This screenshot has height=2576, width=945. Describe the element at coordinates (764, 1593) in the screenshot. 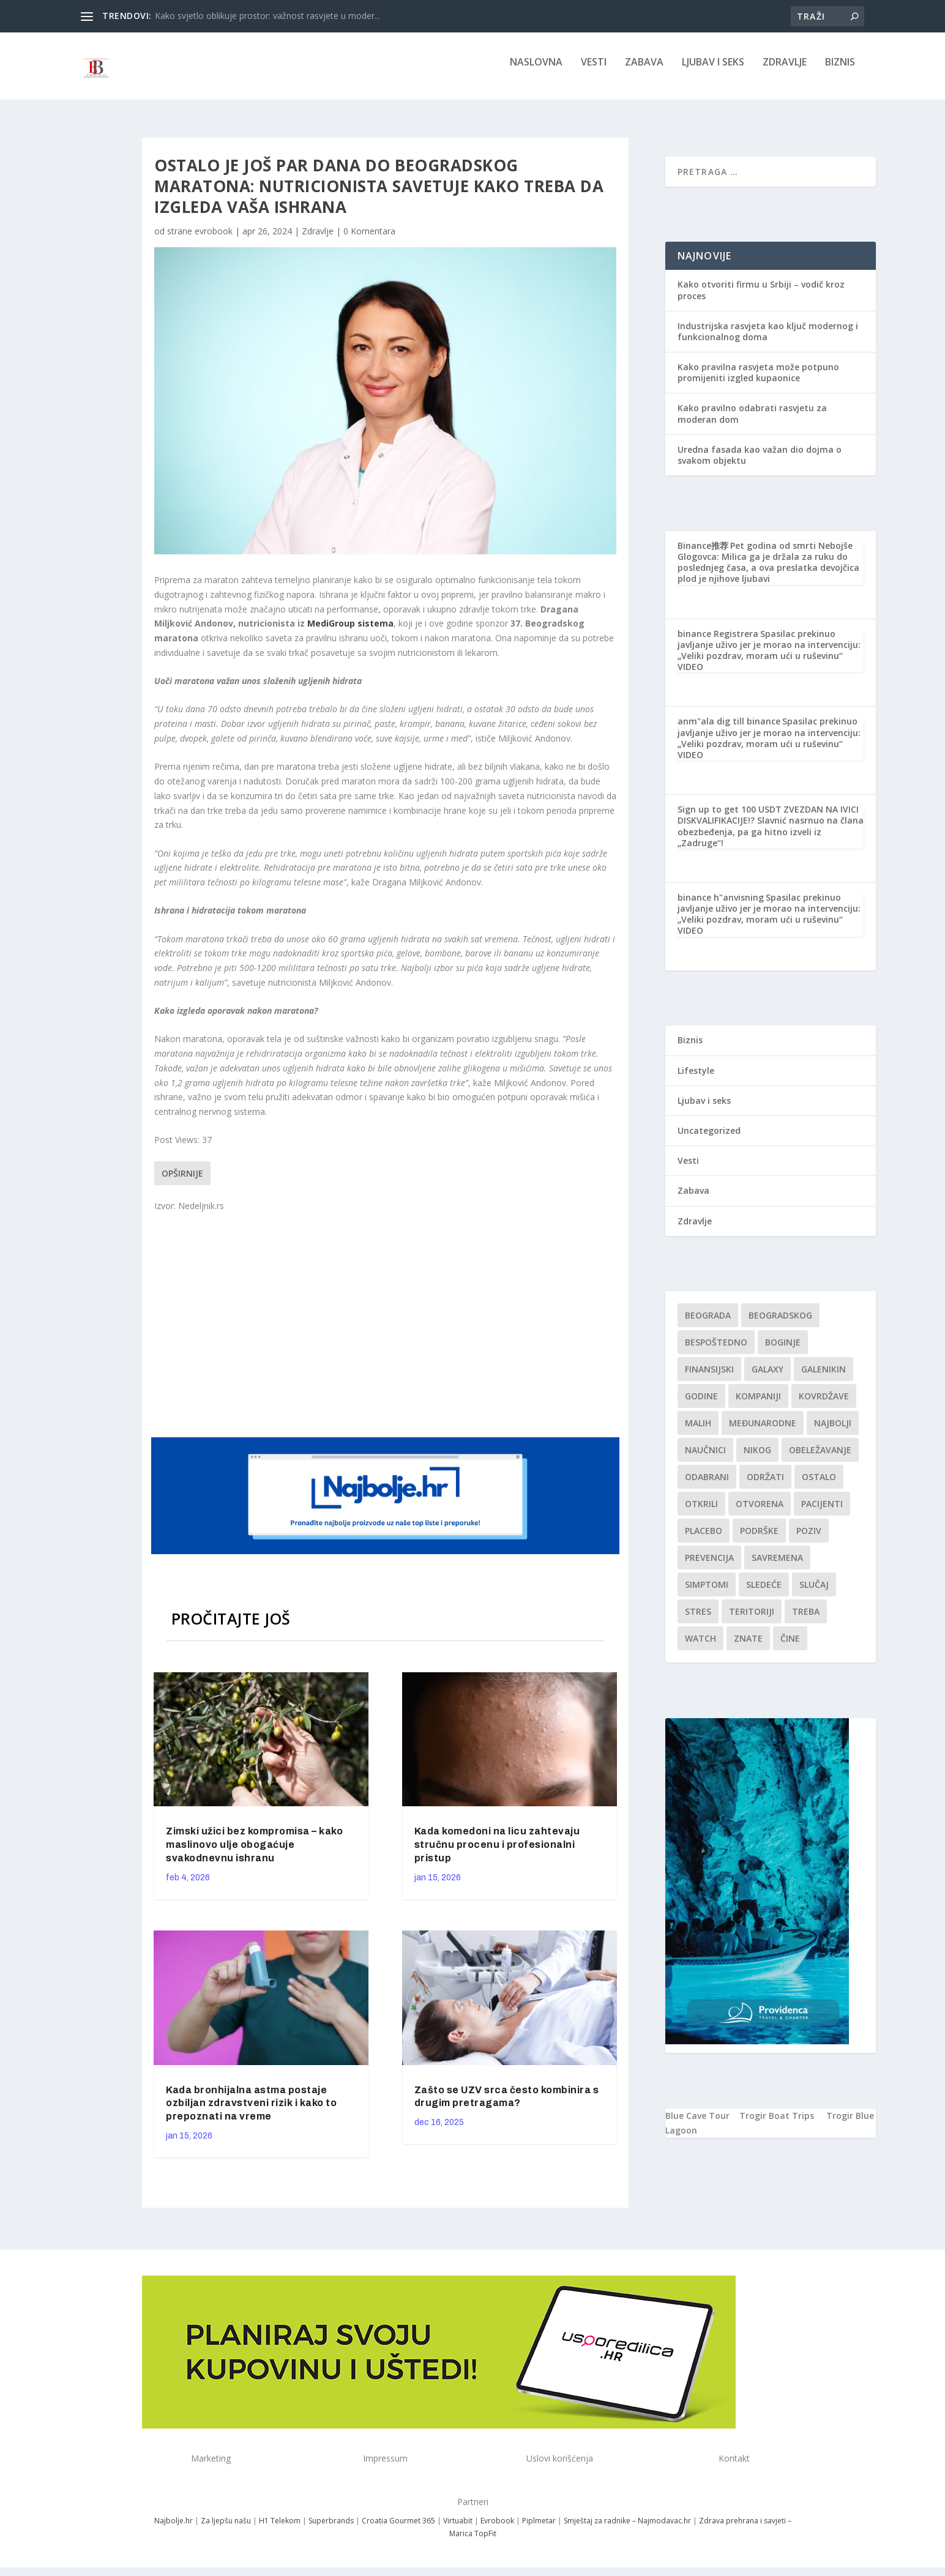

I see `sledeće [sledeće (1 stavka)]` at that location.